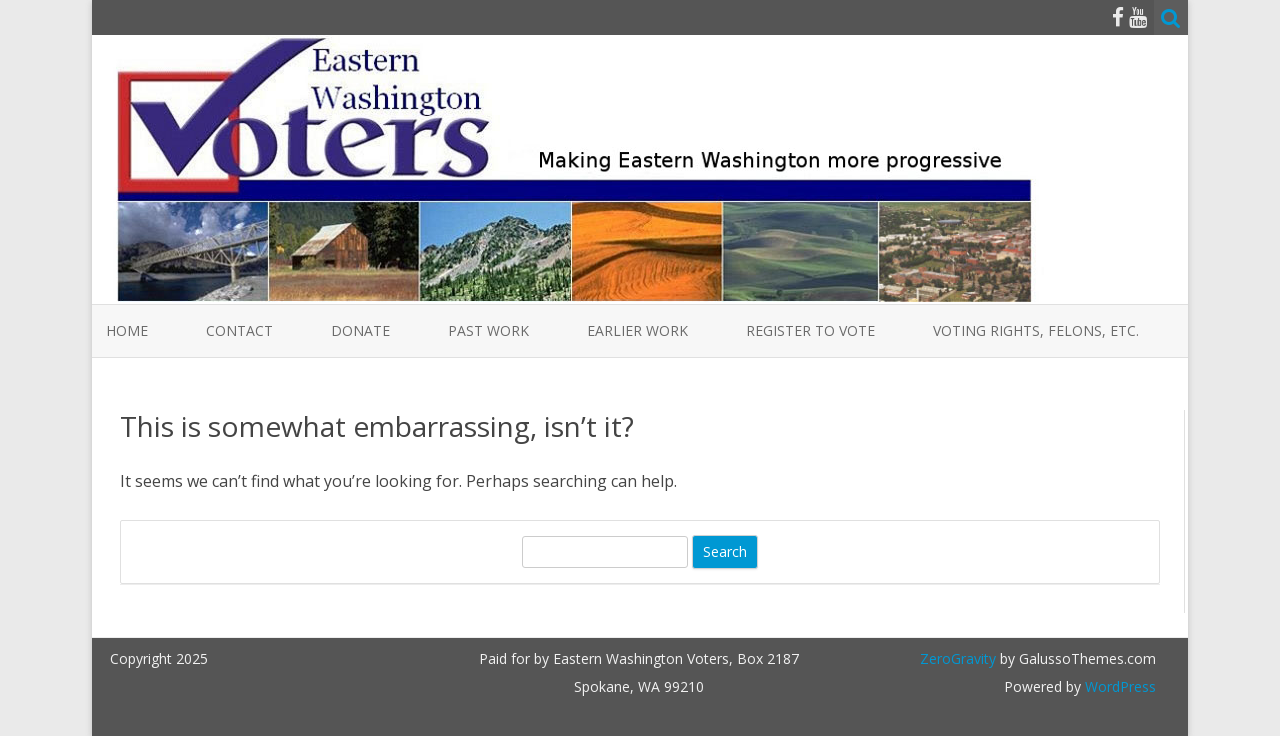 The width and height of the screenshot is (1280, 736). What do you see at coordinates (127, 330) in the screenshot?
I see `Home` at bounding box center [127, 330].